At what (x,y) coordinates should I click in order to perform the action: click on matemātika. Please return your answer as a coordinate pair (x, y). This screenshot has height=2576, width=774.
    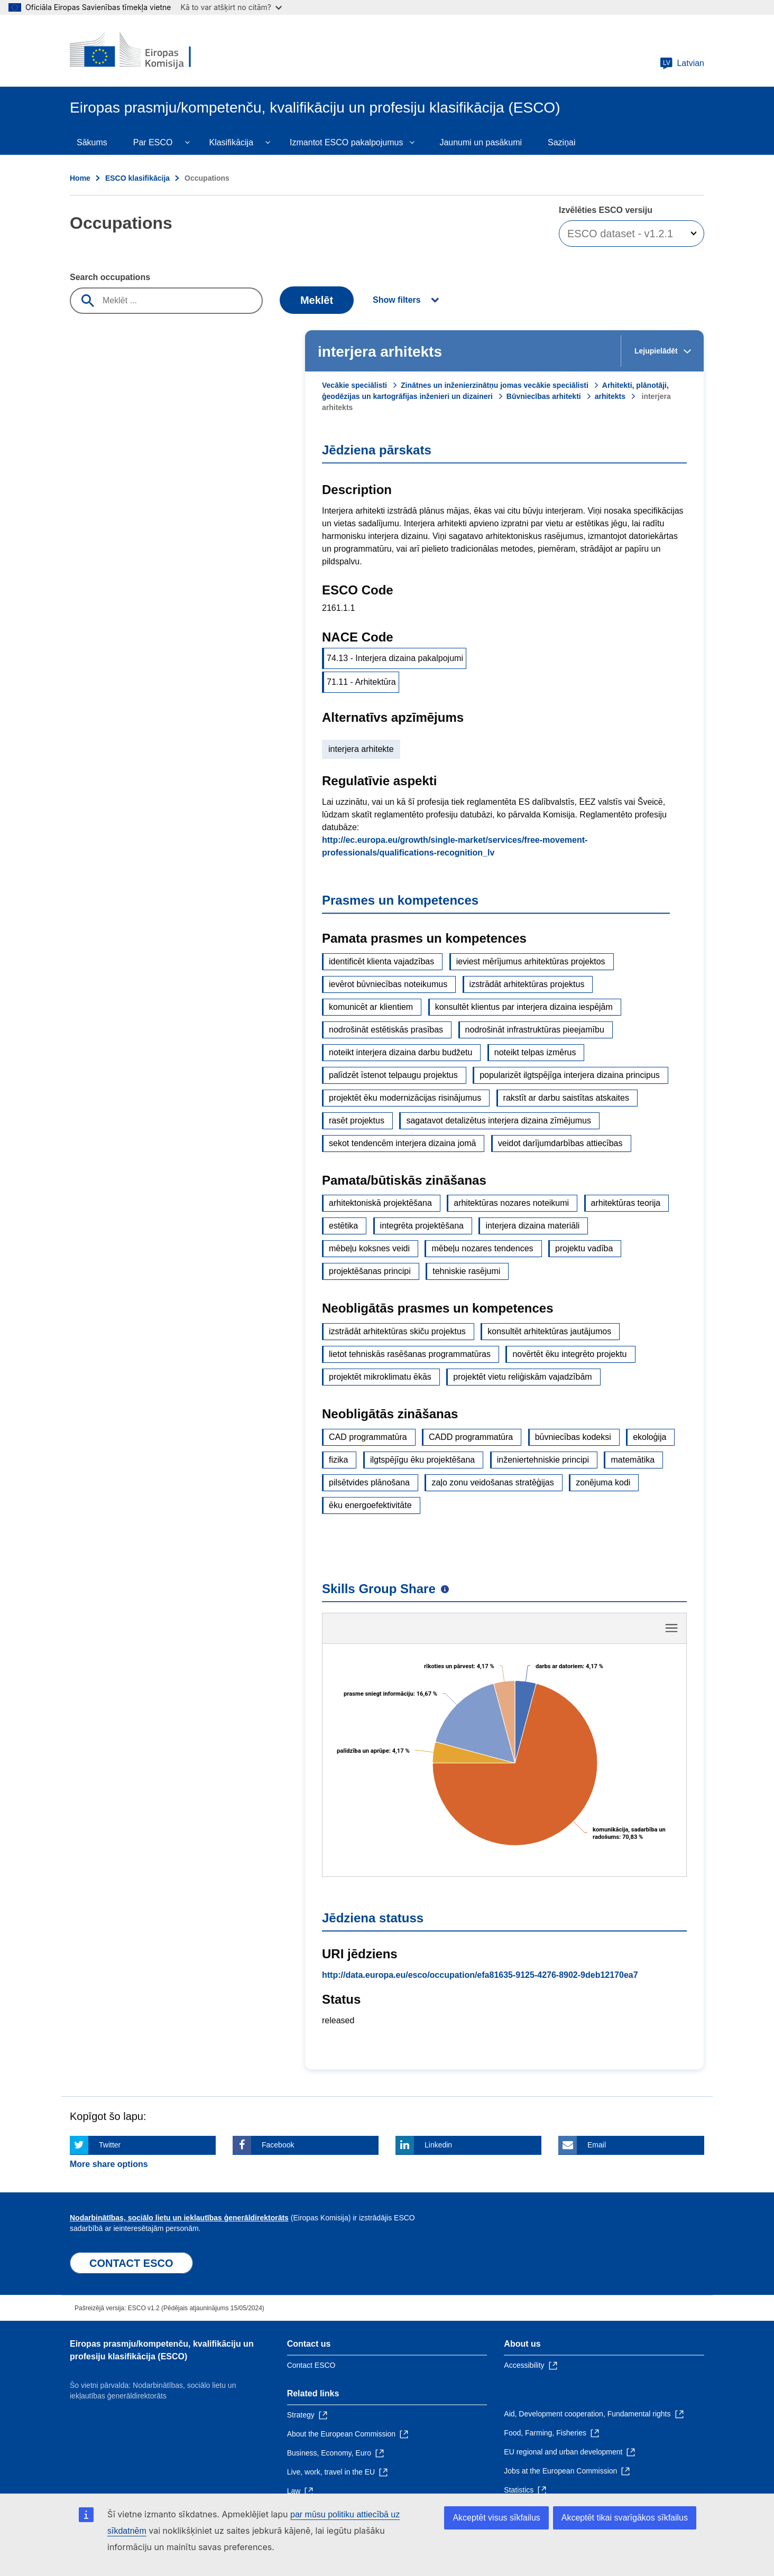
    Looking at the image, I should click on (633, 1459).